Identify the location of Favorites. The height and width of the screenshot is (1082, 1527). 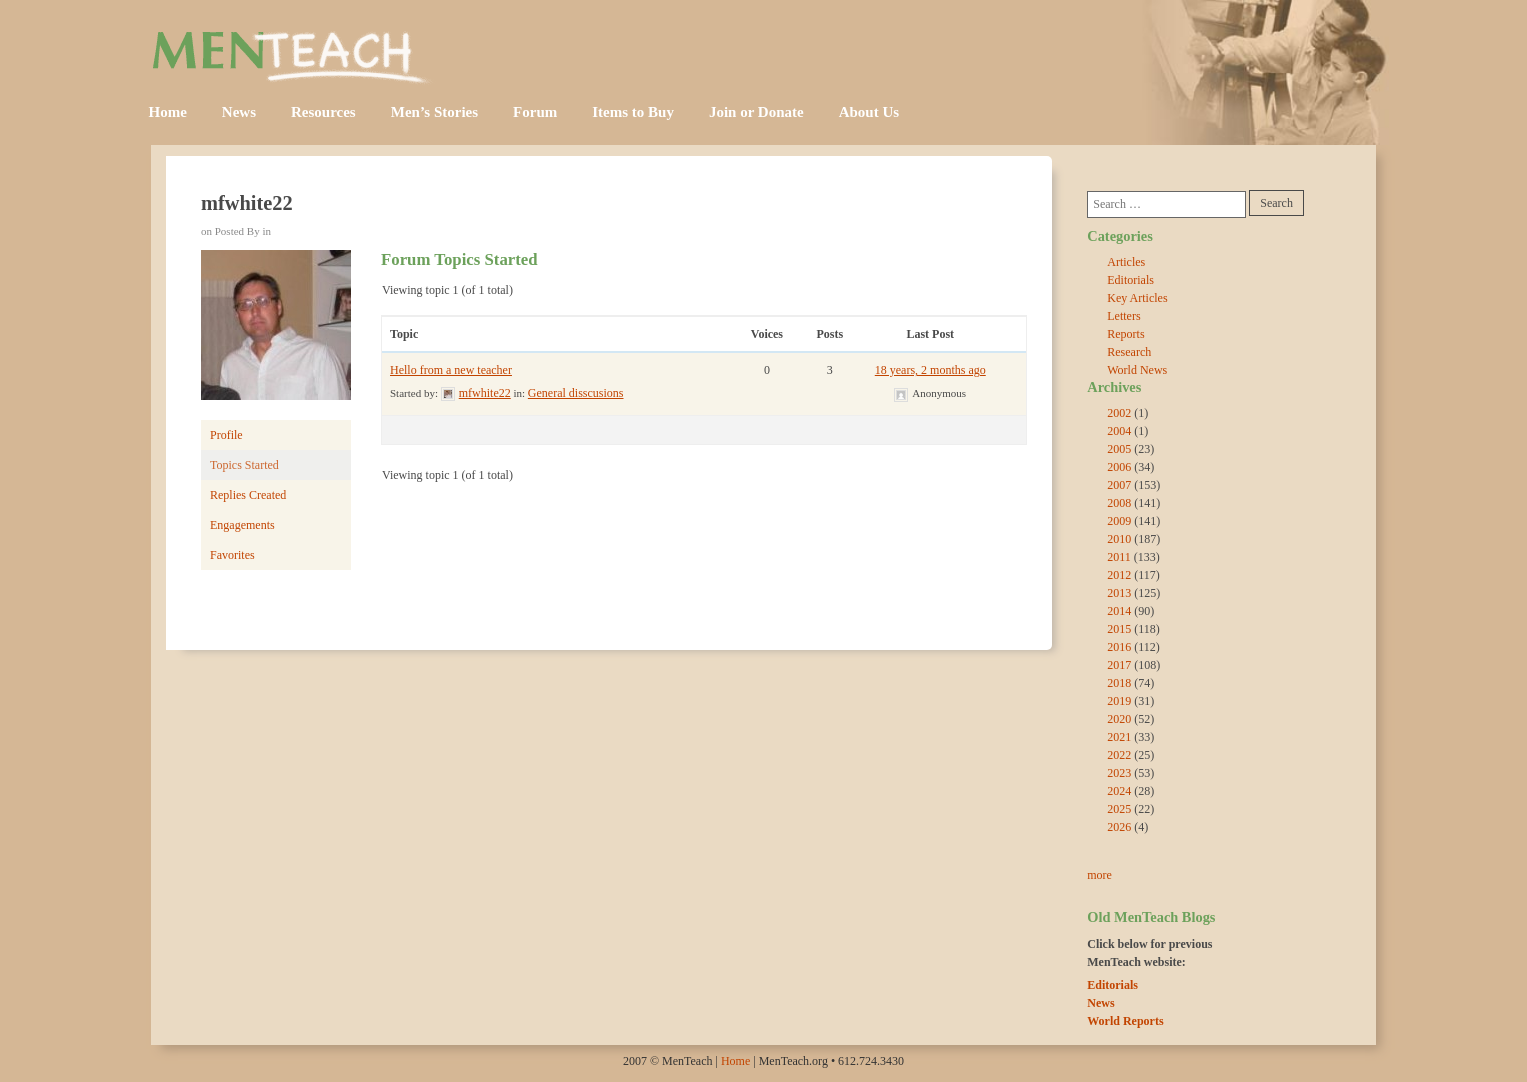
(232, 555).